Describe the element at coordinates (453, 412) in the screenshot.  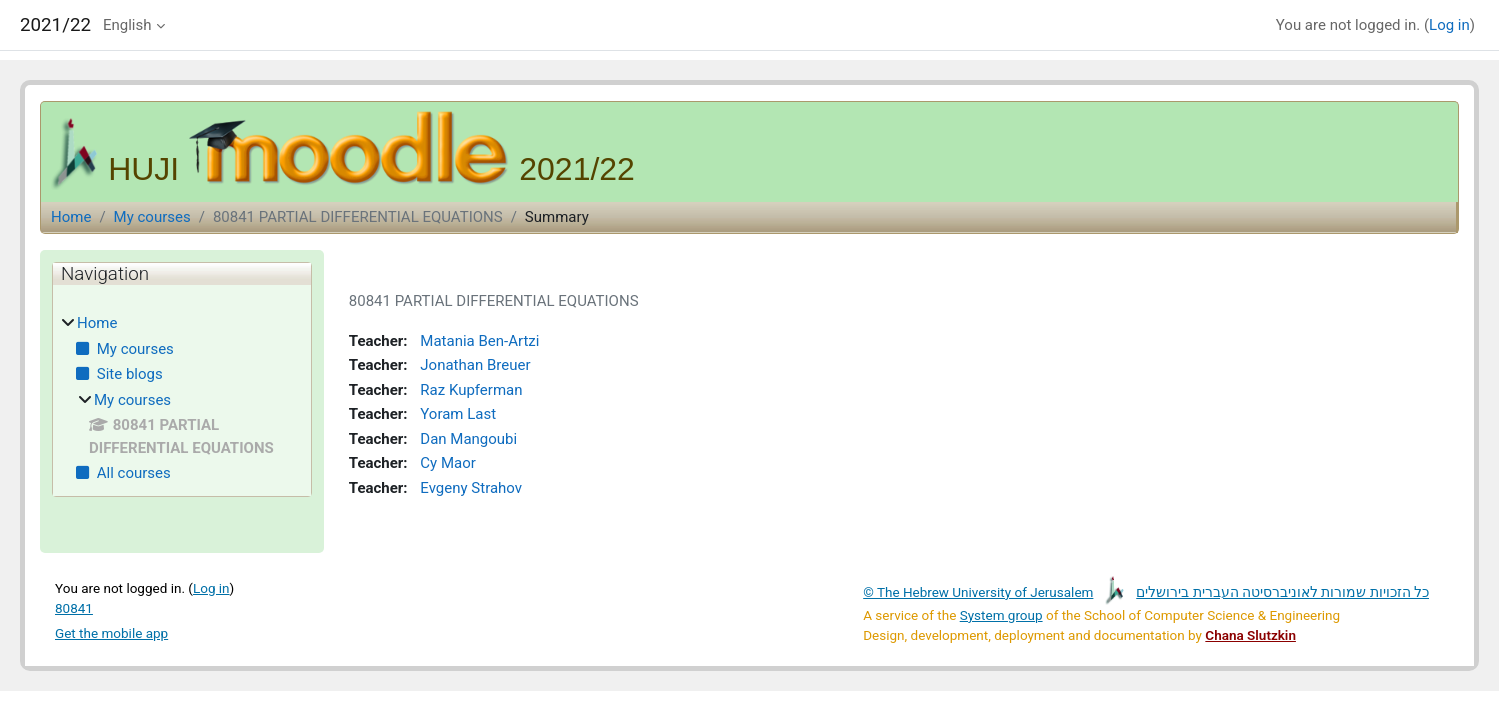
I see `Yoram Last` at that location.